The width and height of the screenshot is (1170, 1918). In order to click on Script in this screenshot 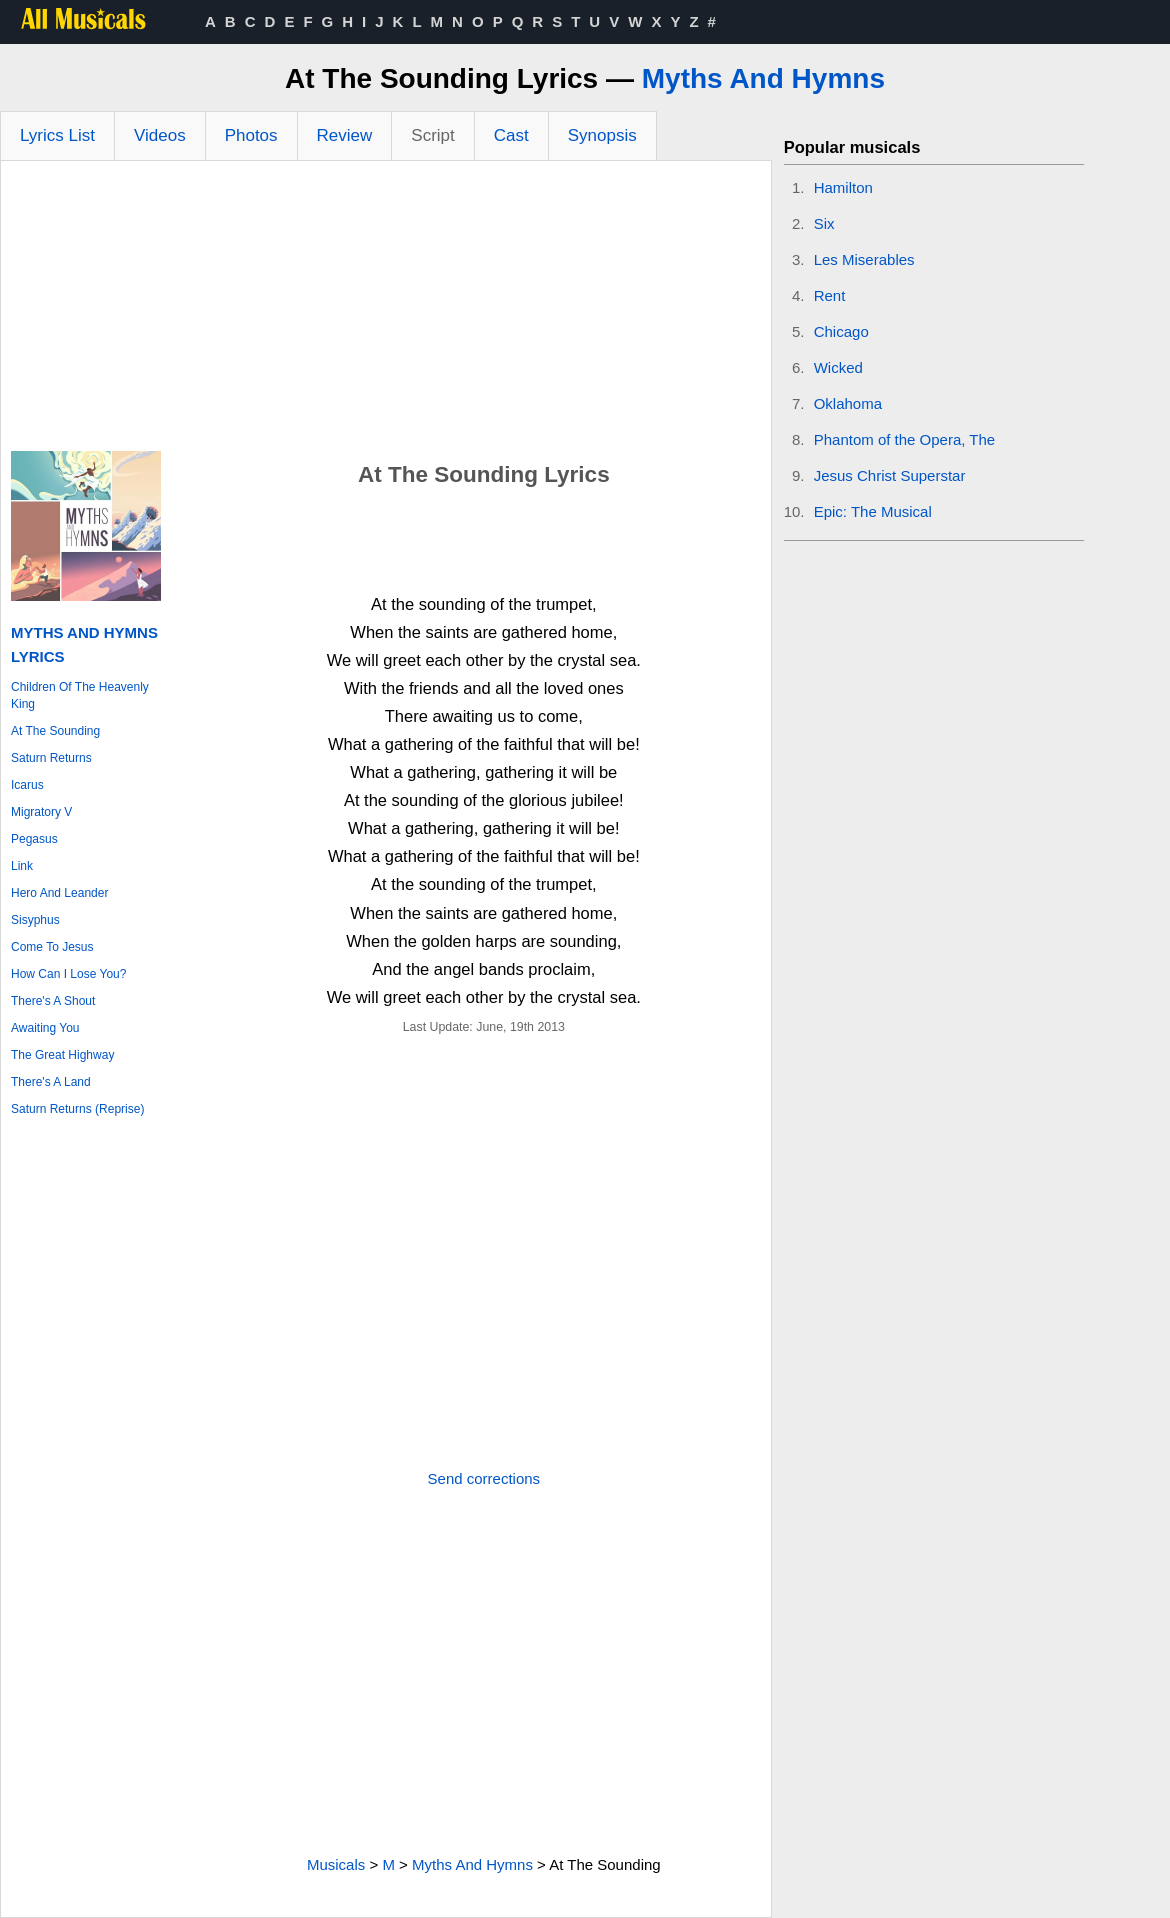, I will do `click(432, 135)`.